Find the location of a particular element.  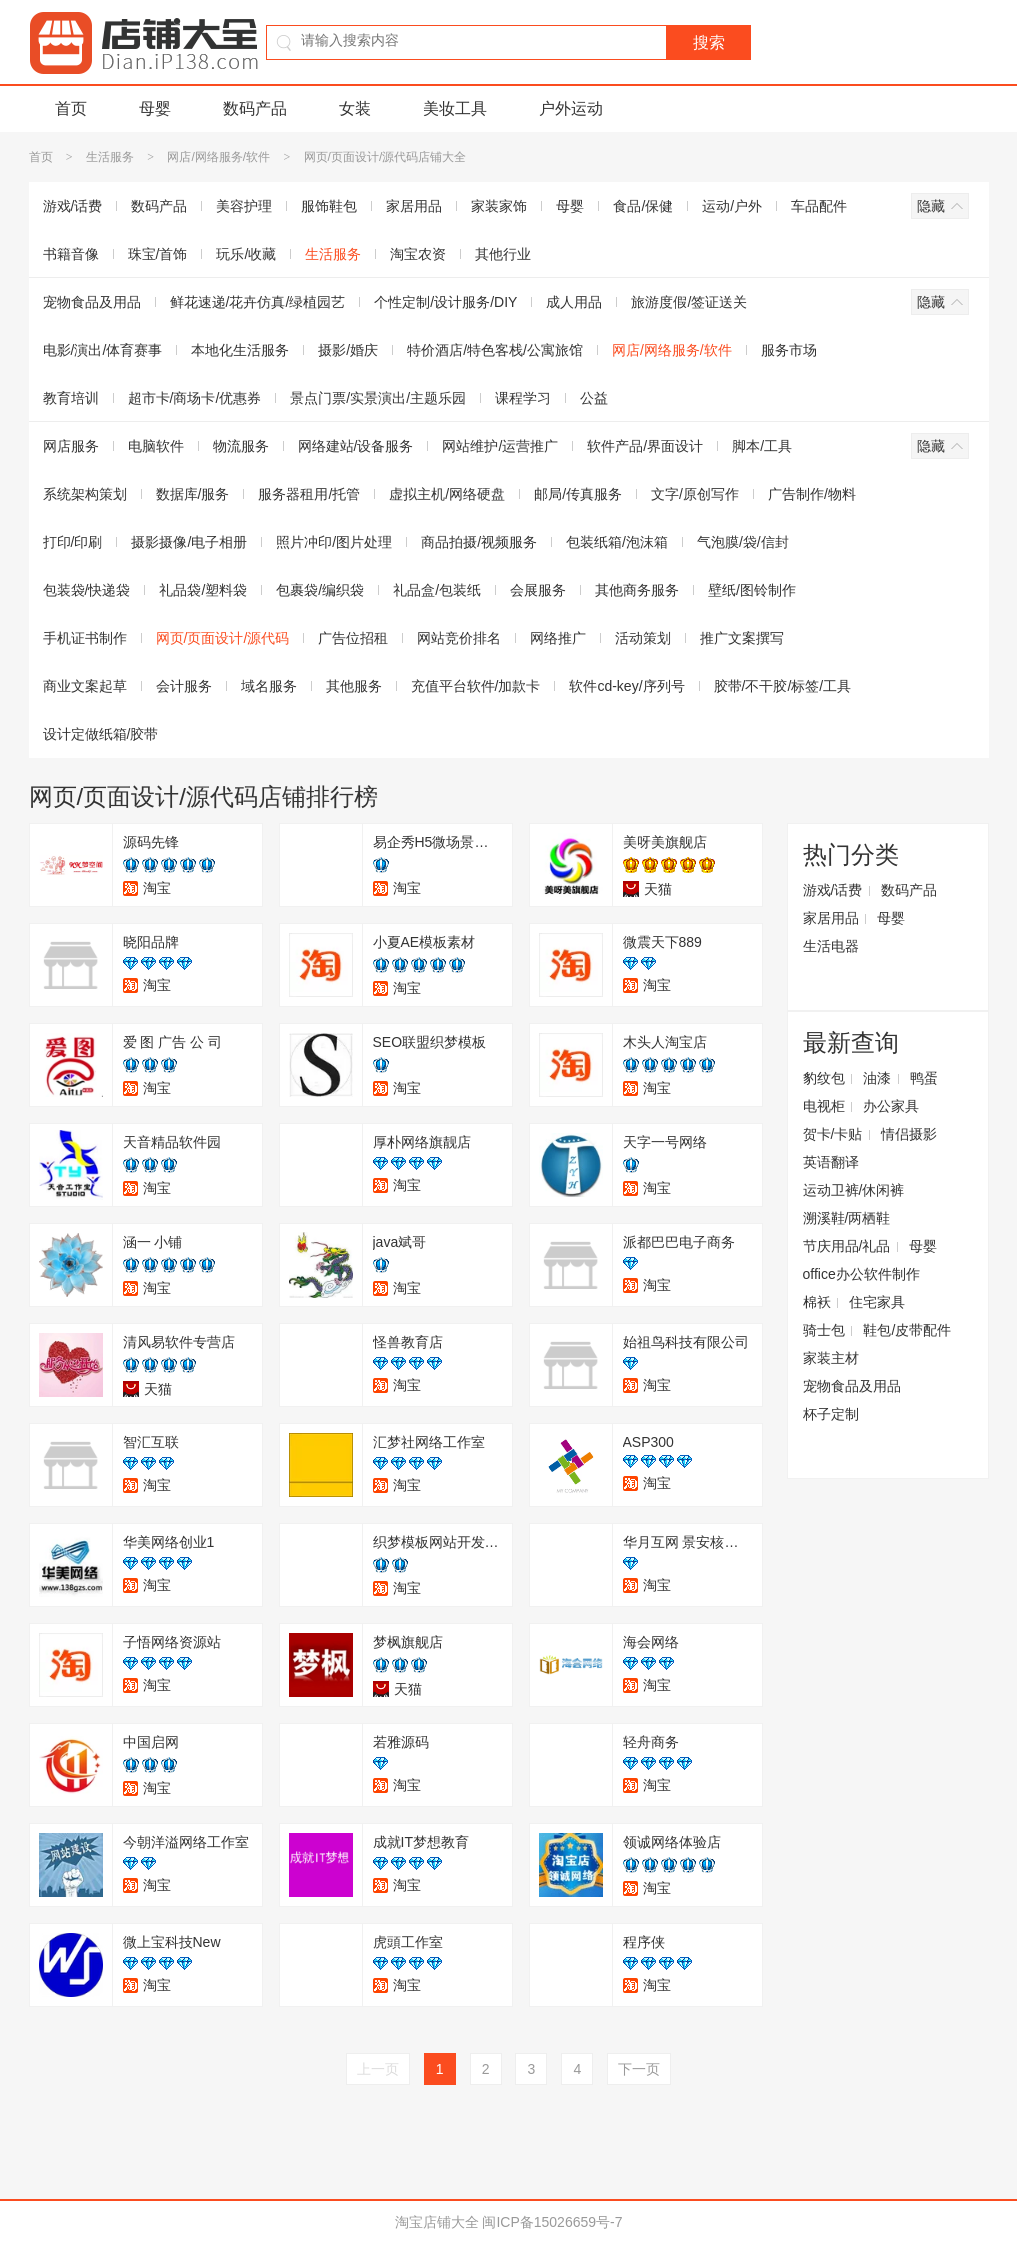

虚拟主机/网络硬盘 is located at coordinates (447, 494).